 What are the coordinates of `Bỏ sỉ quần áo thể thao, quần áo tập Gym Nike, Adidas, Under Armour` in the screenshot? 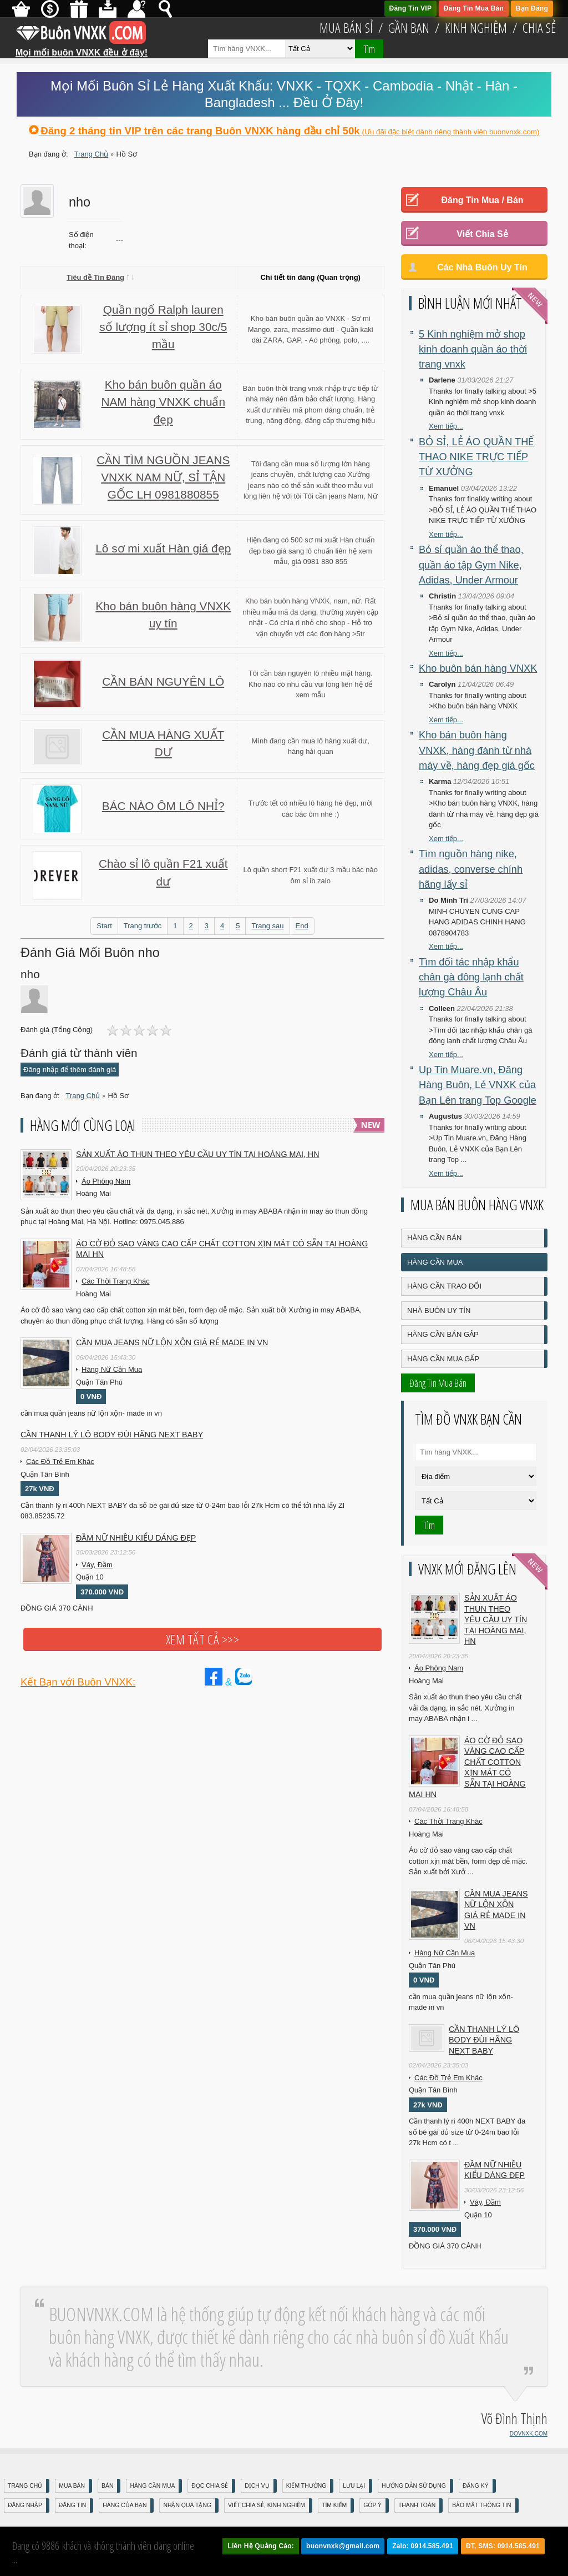 It's located at (471, 565).